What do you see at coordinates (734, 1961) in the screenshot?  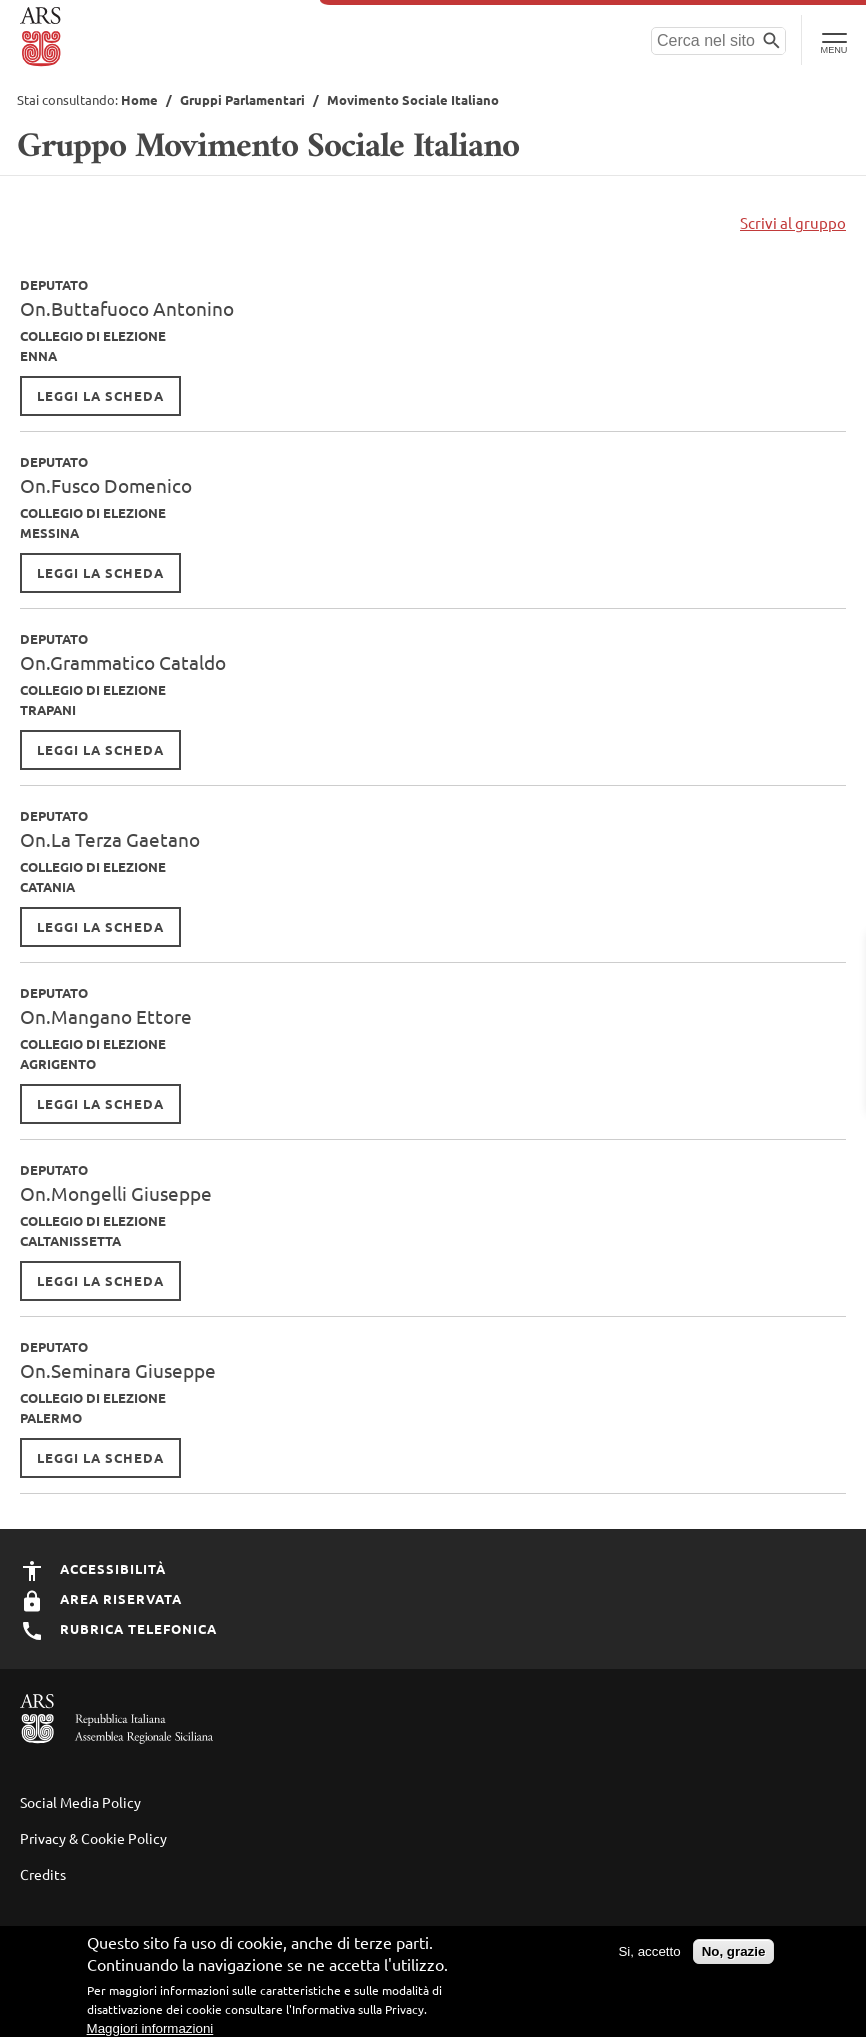 I see `No, grazie` at bounding box center [734, 1961].